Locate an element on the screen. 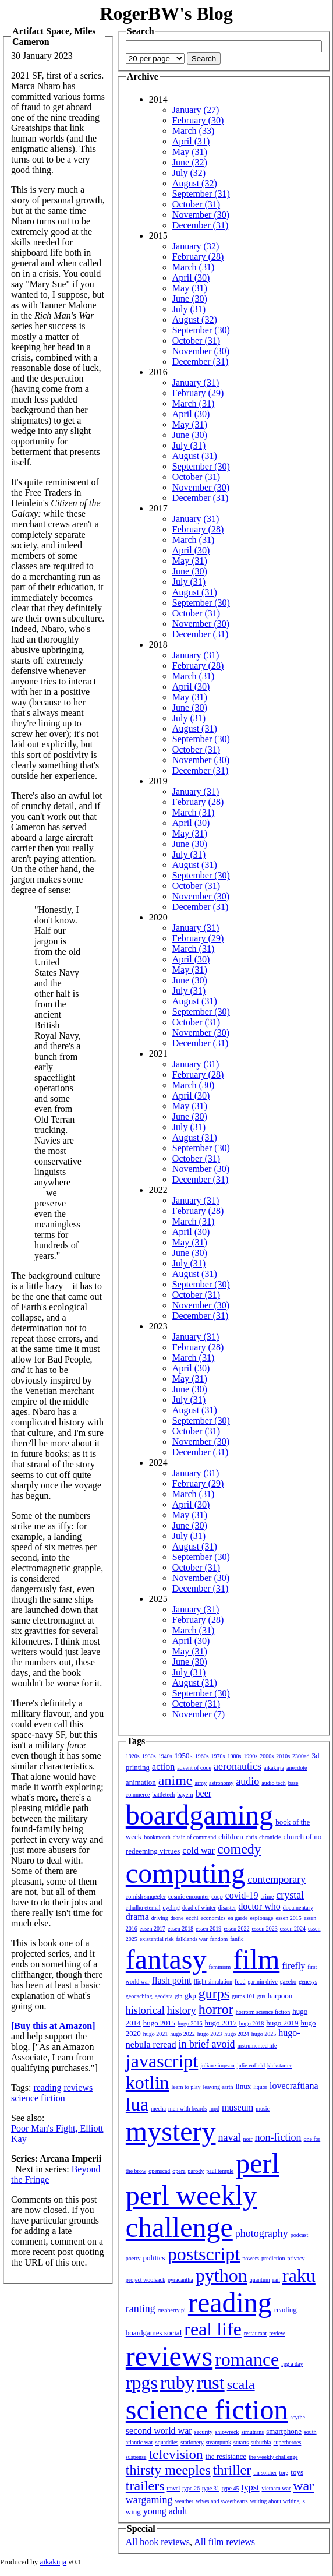 The width and height of the screenshot is (333, 2576). astronomy is located at coordinates (221, 1783).